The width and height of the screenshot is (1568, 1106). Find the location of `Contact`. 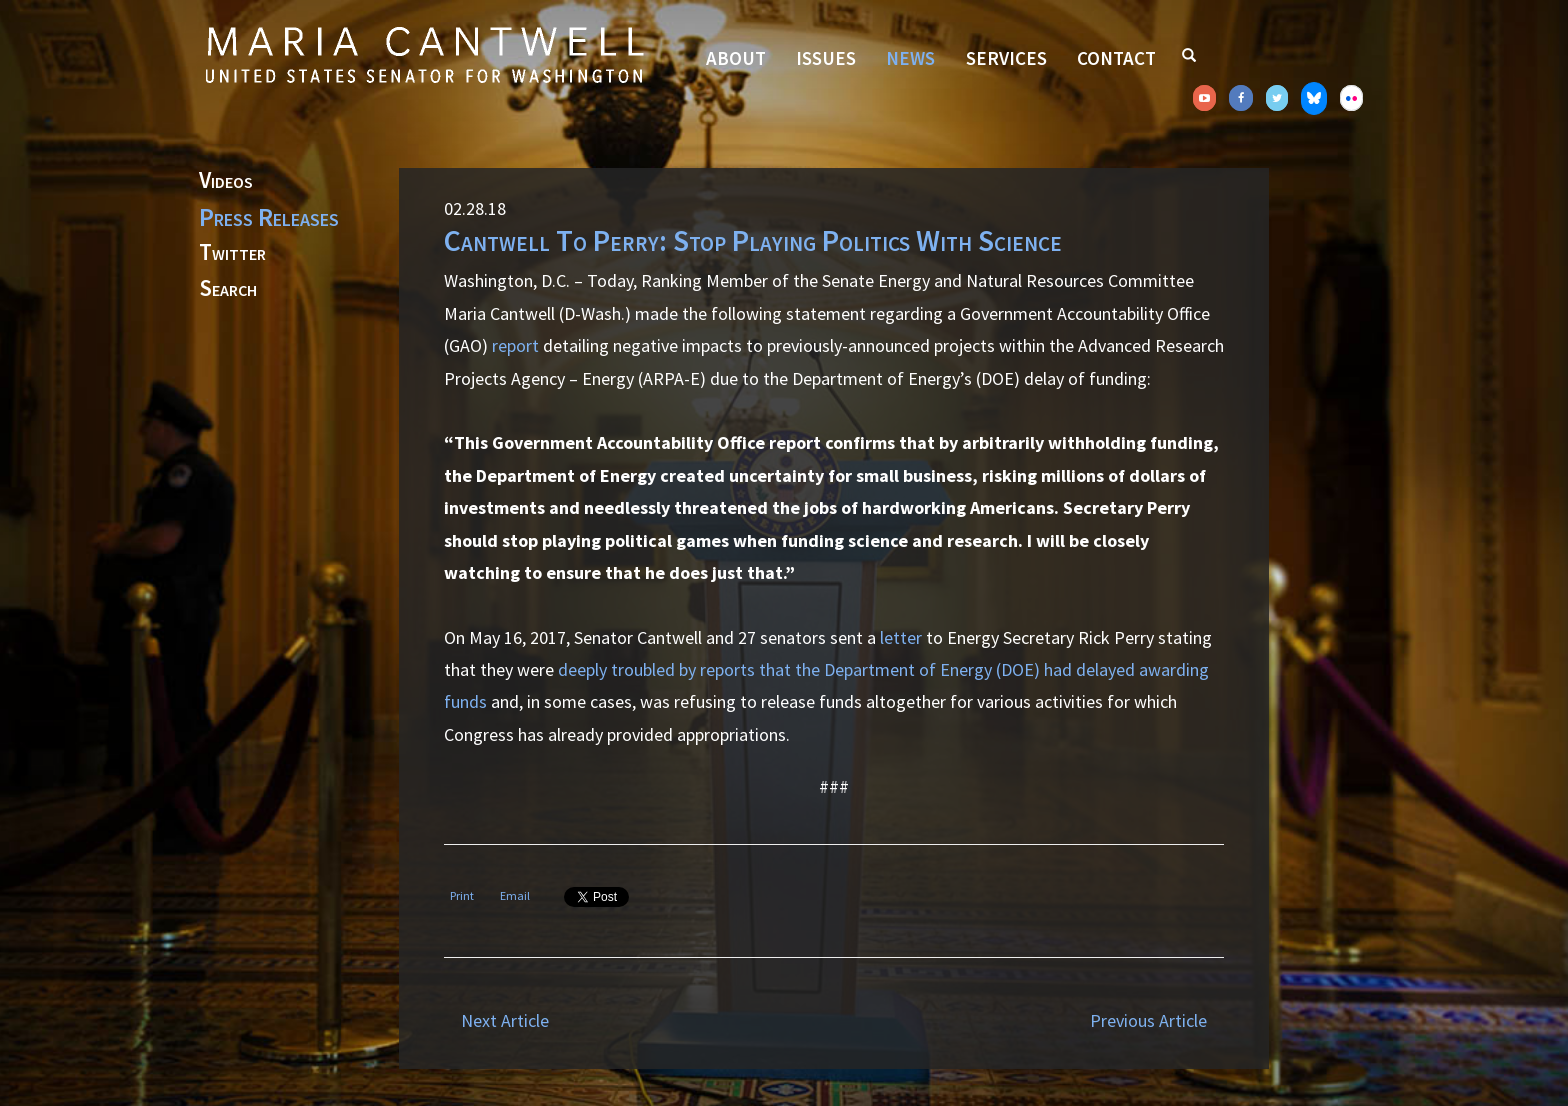

Contact is located at coordinates (1116, 58).